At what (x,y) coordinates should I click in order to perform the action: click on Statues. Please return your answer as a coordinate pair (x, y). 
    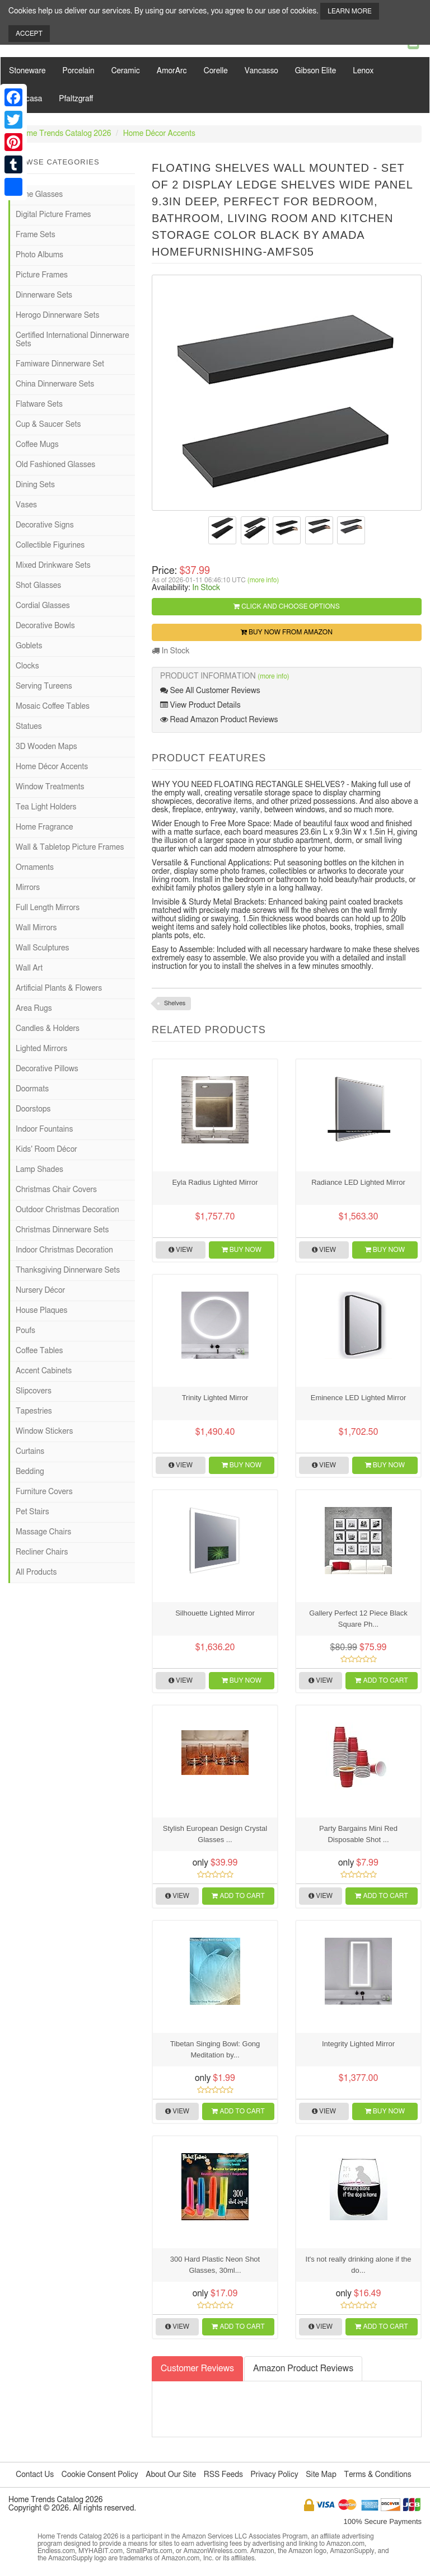
    Looking at the image, I should click on (29, 727).